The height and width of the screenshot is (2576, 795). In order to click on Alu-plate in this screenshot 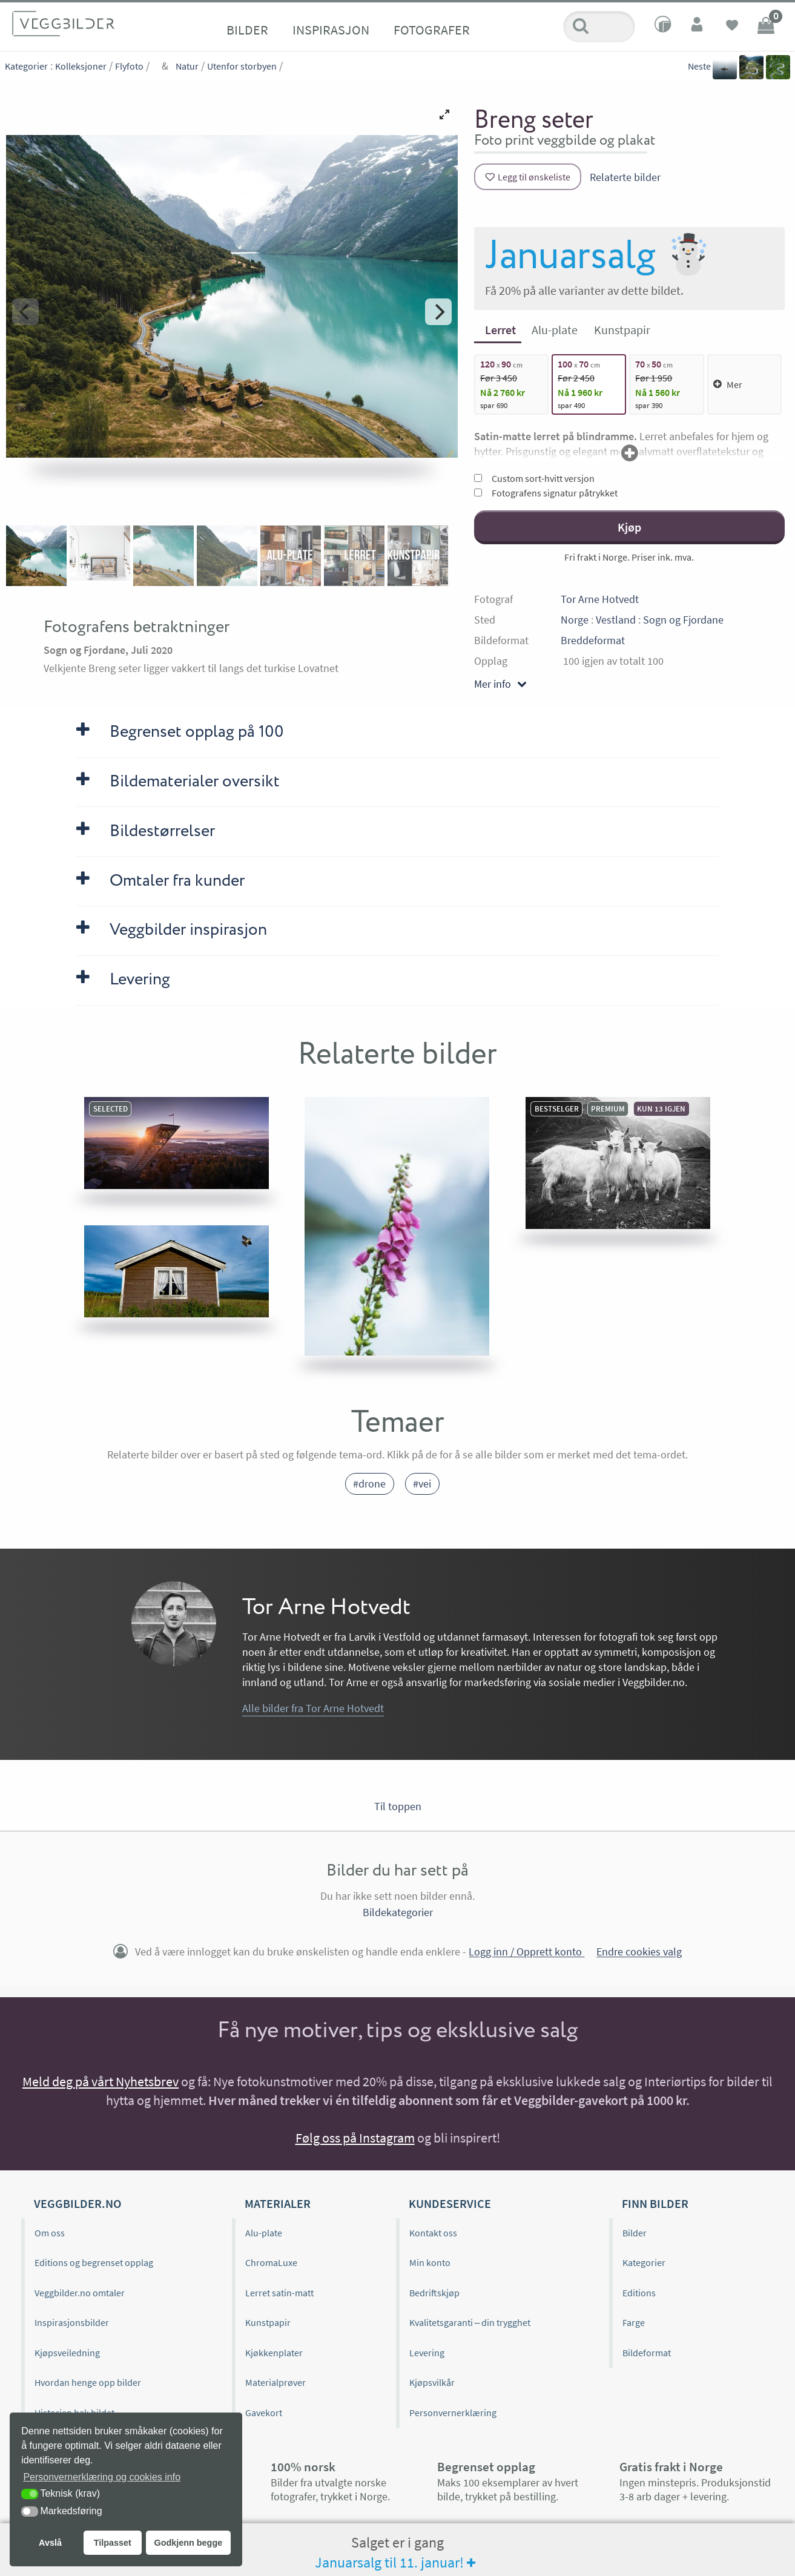, I will do `click(263, 2233)`.